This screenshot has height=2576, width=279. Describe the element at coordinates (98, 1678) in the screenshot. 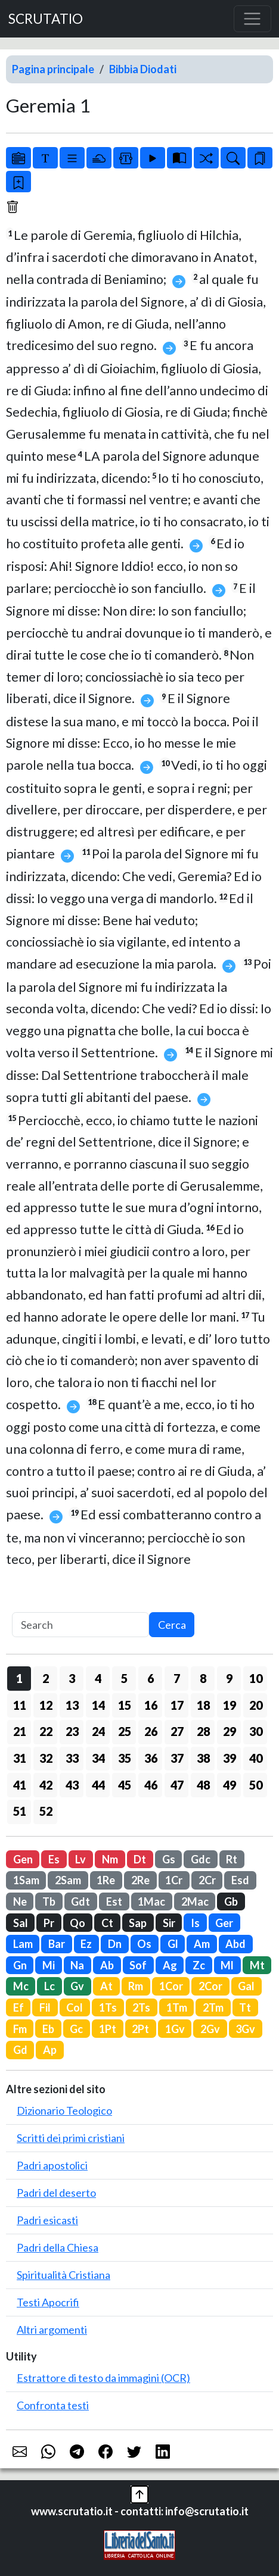

I see `4 [button]` at that location.